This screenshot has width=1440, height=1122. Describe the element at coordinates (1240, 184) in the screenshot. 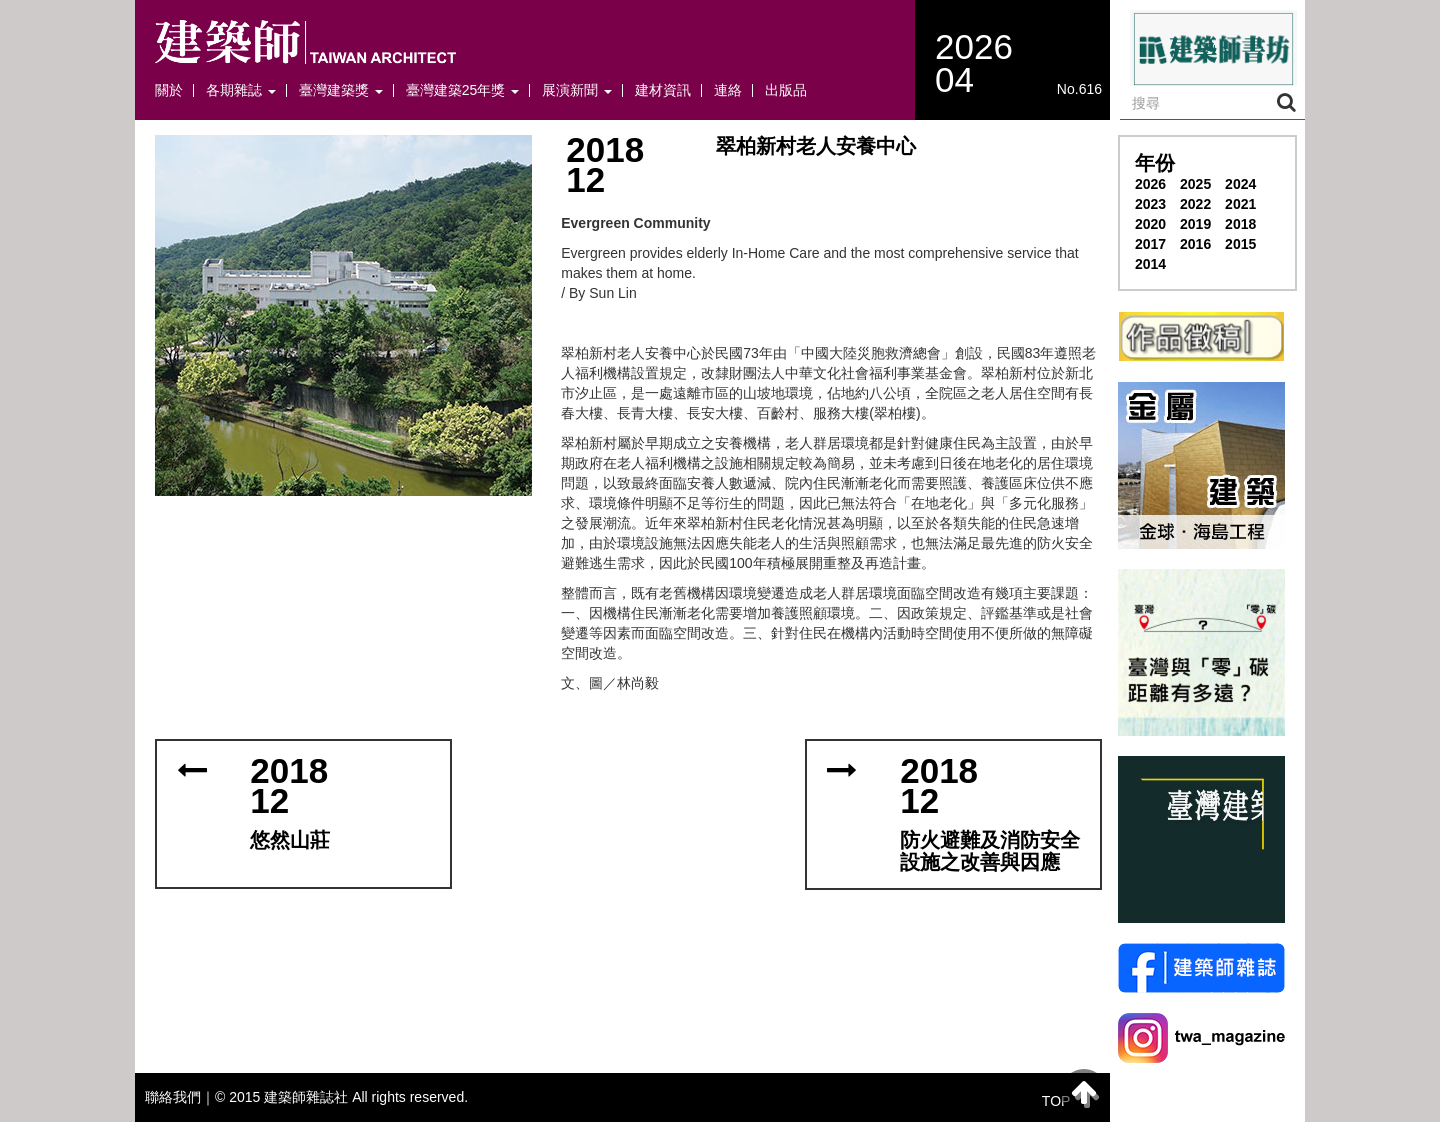

I see `2024` at that location.